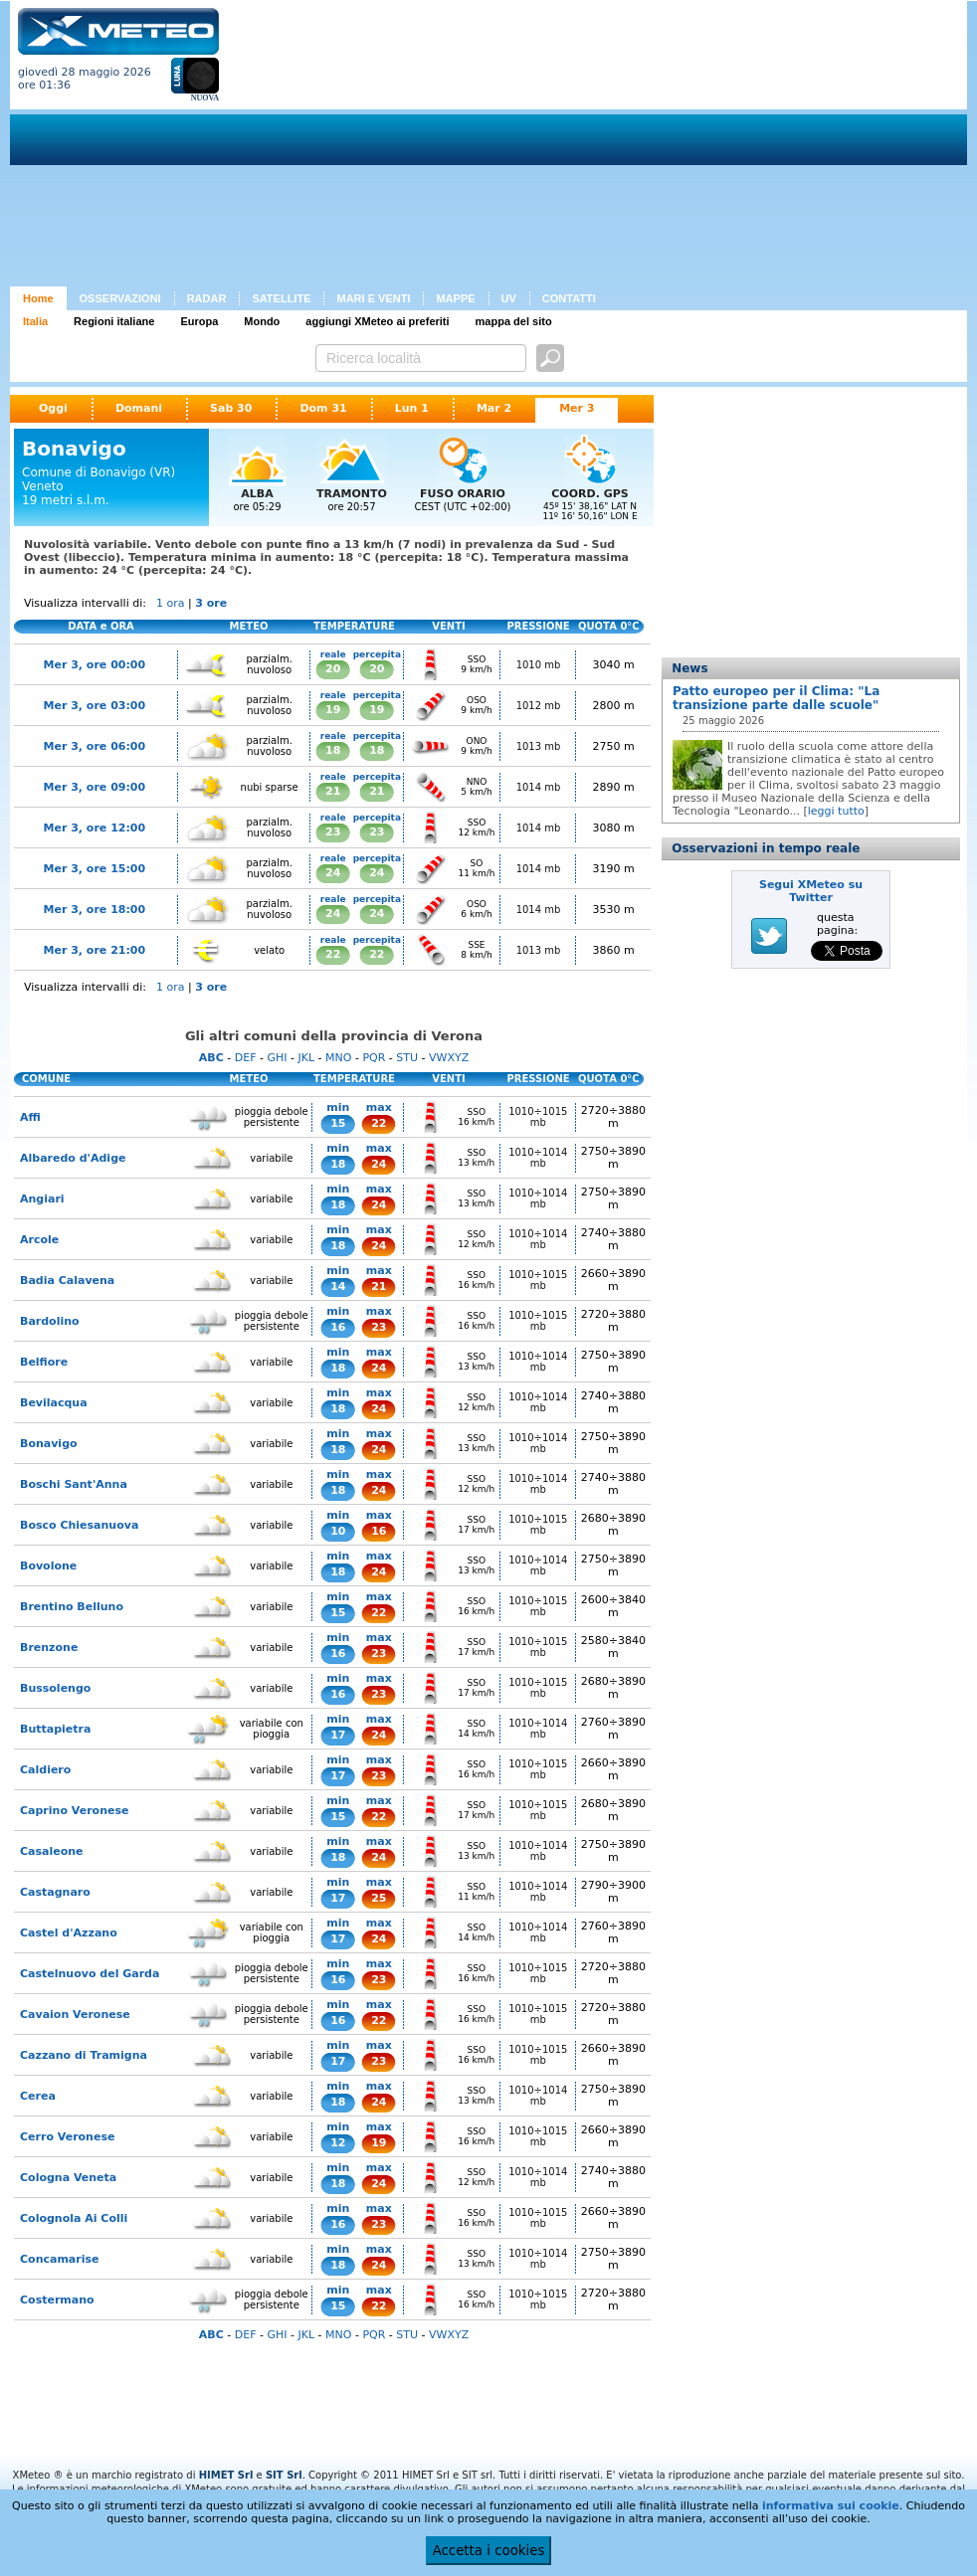  I want to click on DEF, so click(246, 1057).